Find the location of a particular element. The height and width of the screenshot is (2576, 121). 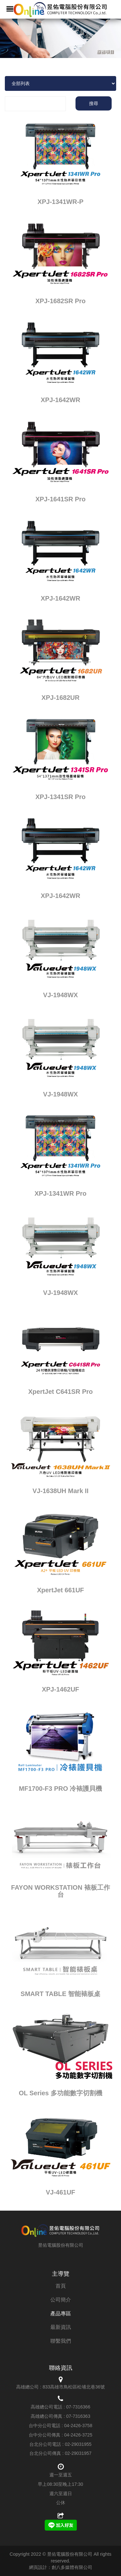

XPJ-1462UF is located at coordinates (60, 1689).